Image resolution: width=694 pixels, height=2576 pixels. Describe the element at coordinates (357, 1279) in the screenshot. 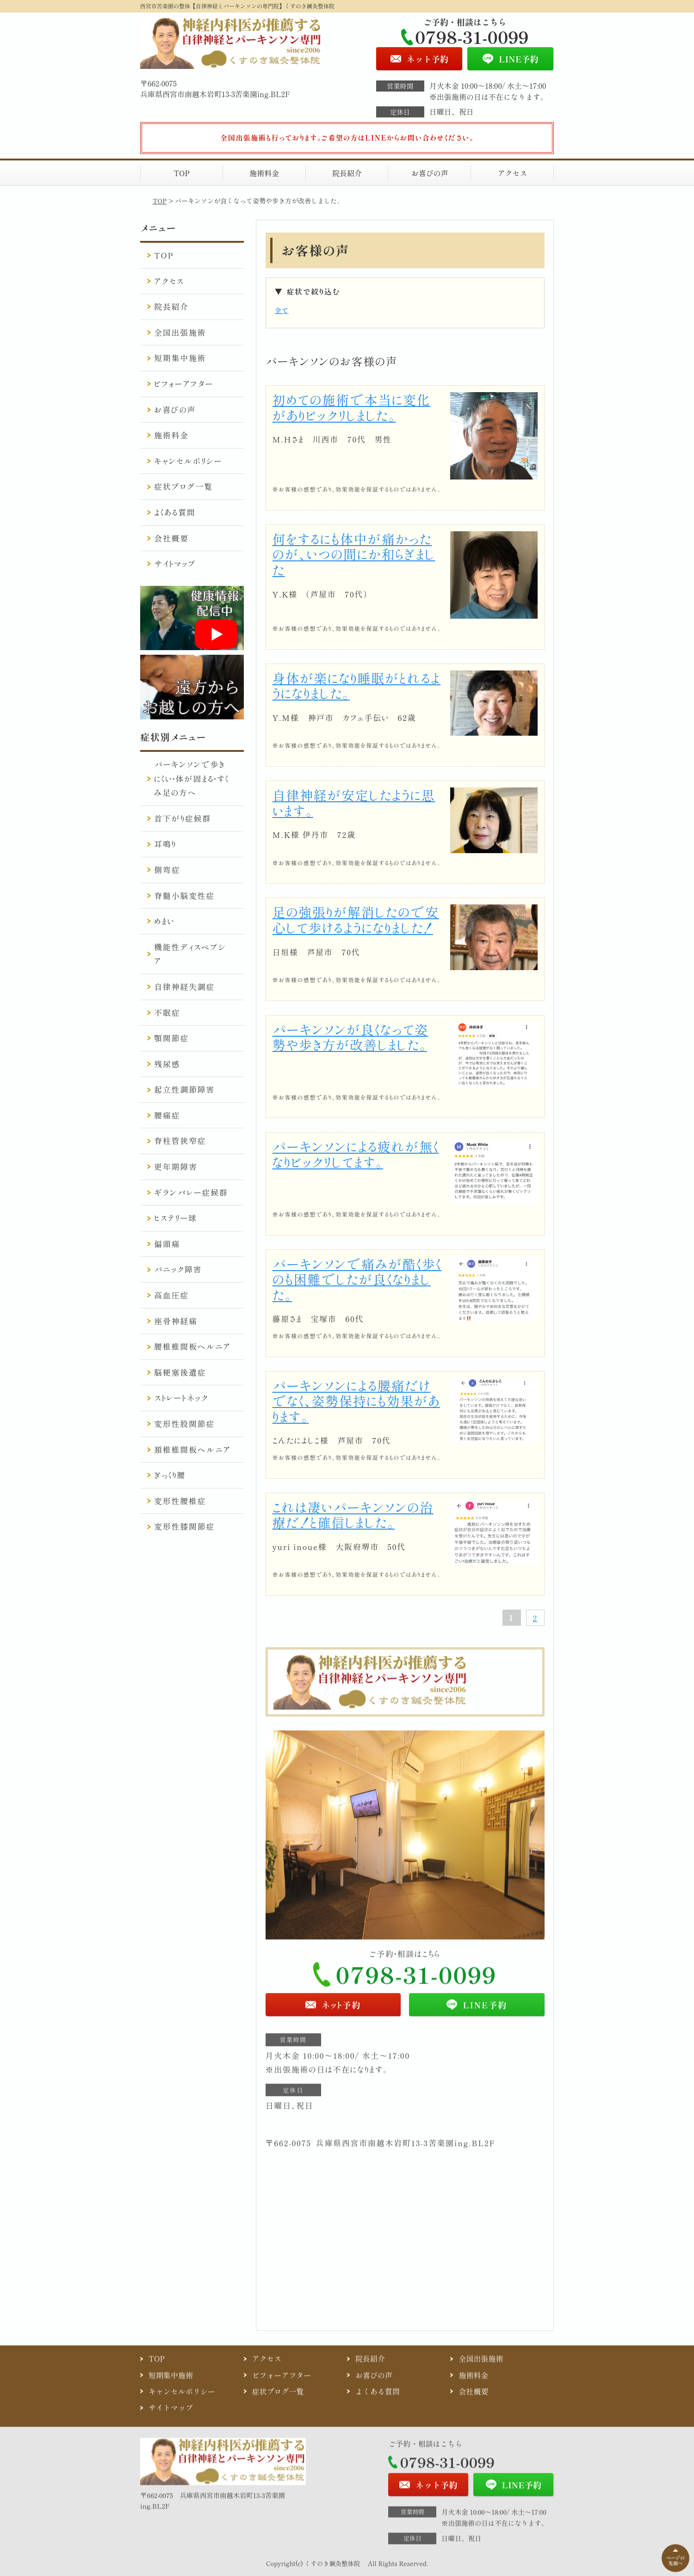

I see `パーキンソンで痛みが酷く歩くのも困難でしたが良くなりました。` at that location.